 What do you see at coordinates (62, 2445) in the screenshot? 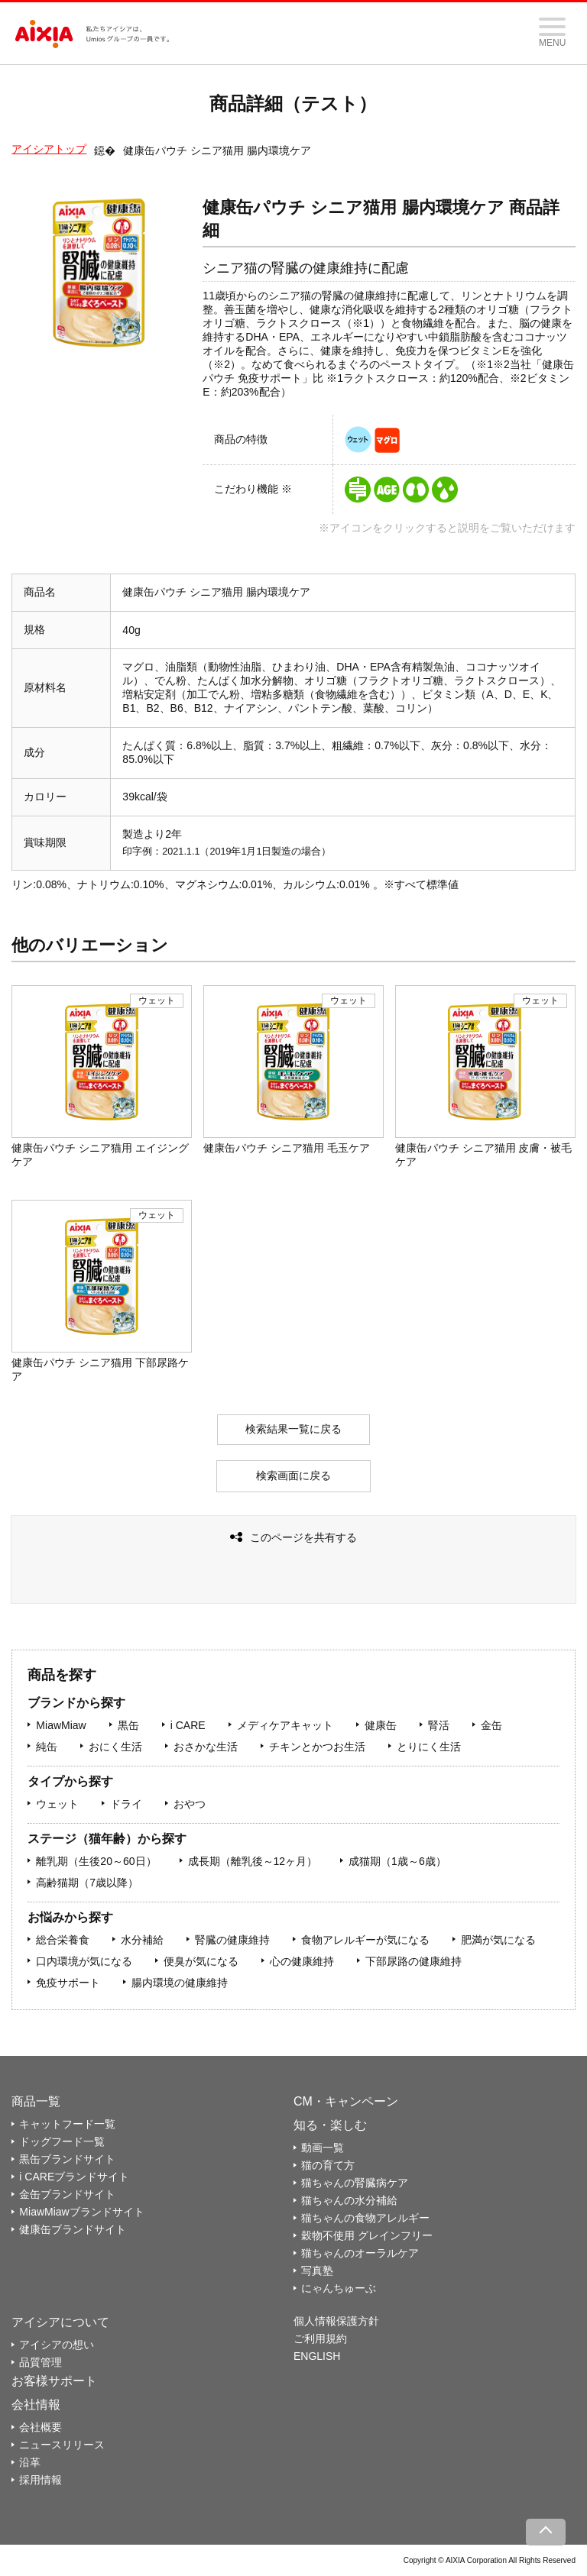
I see `ニュースリリース` at bounding box center [62, 2445].